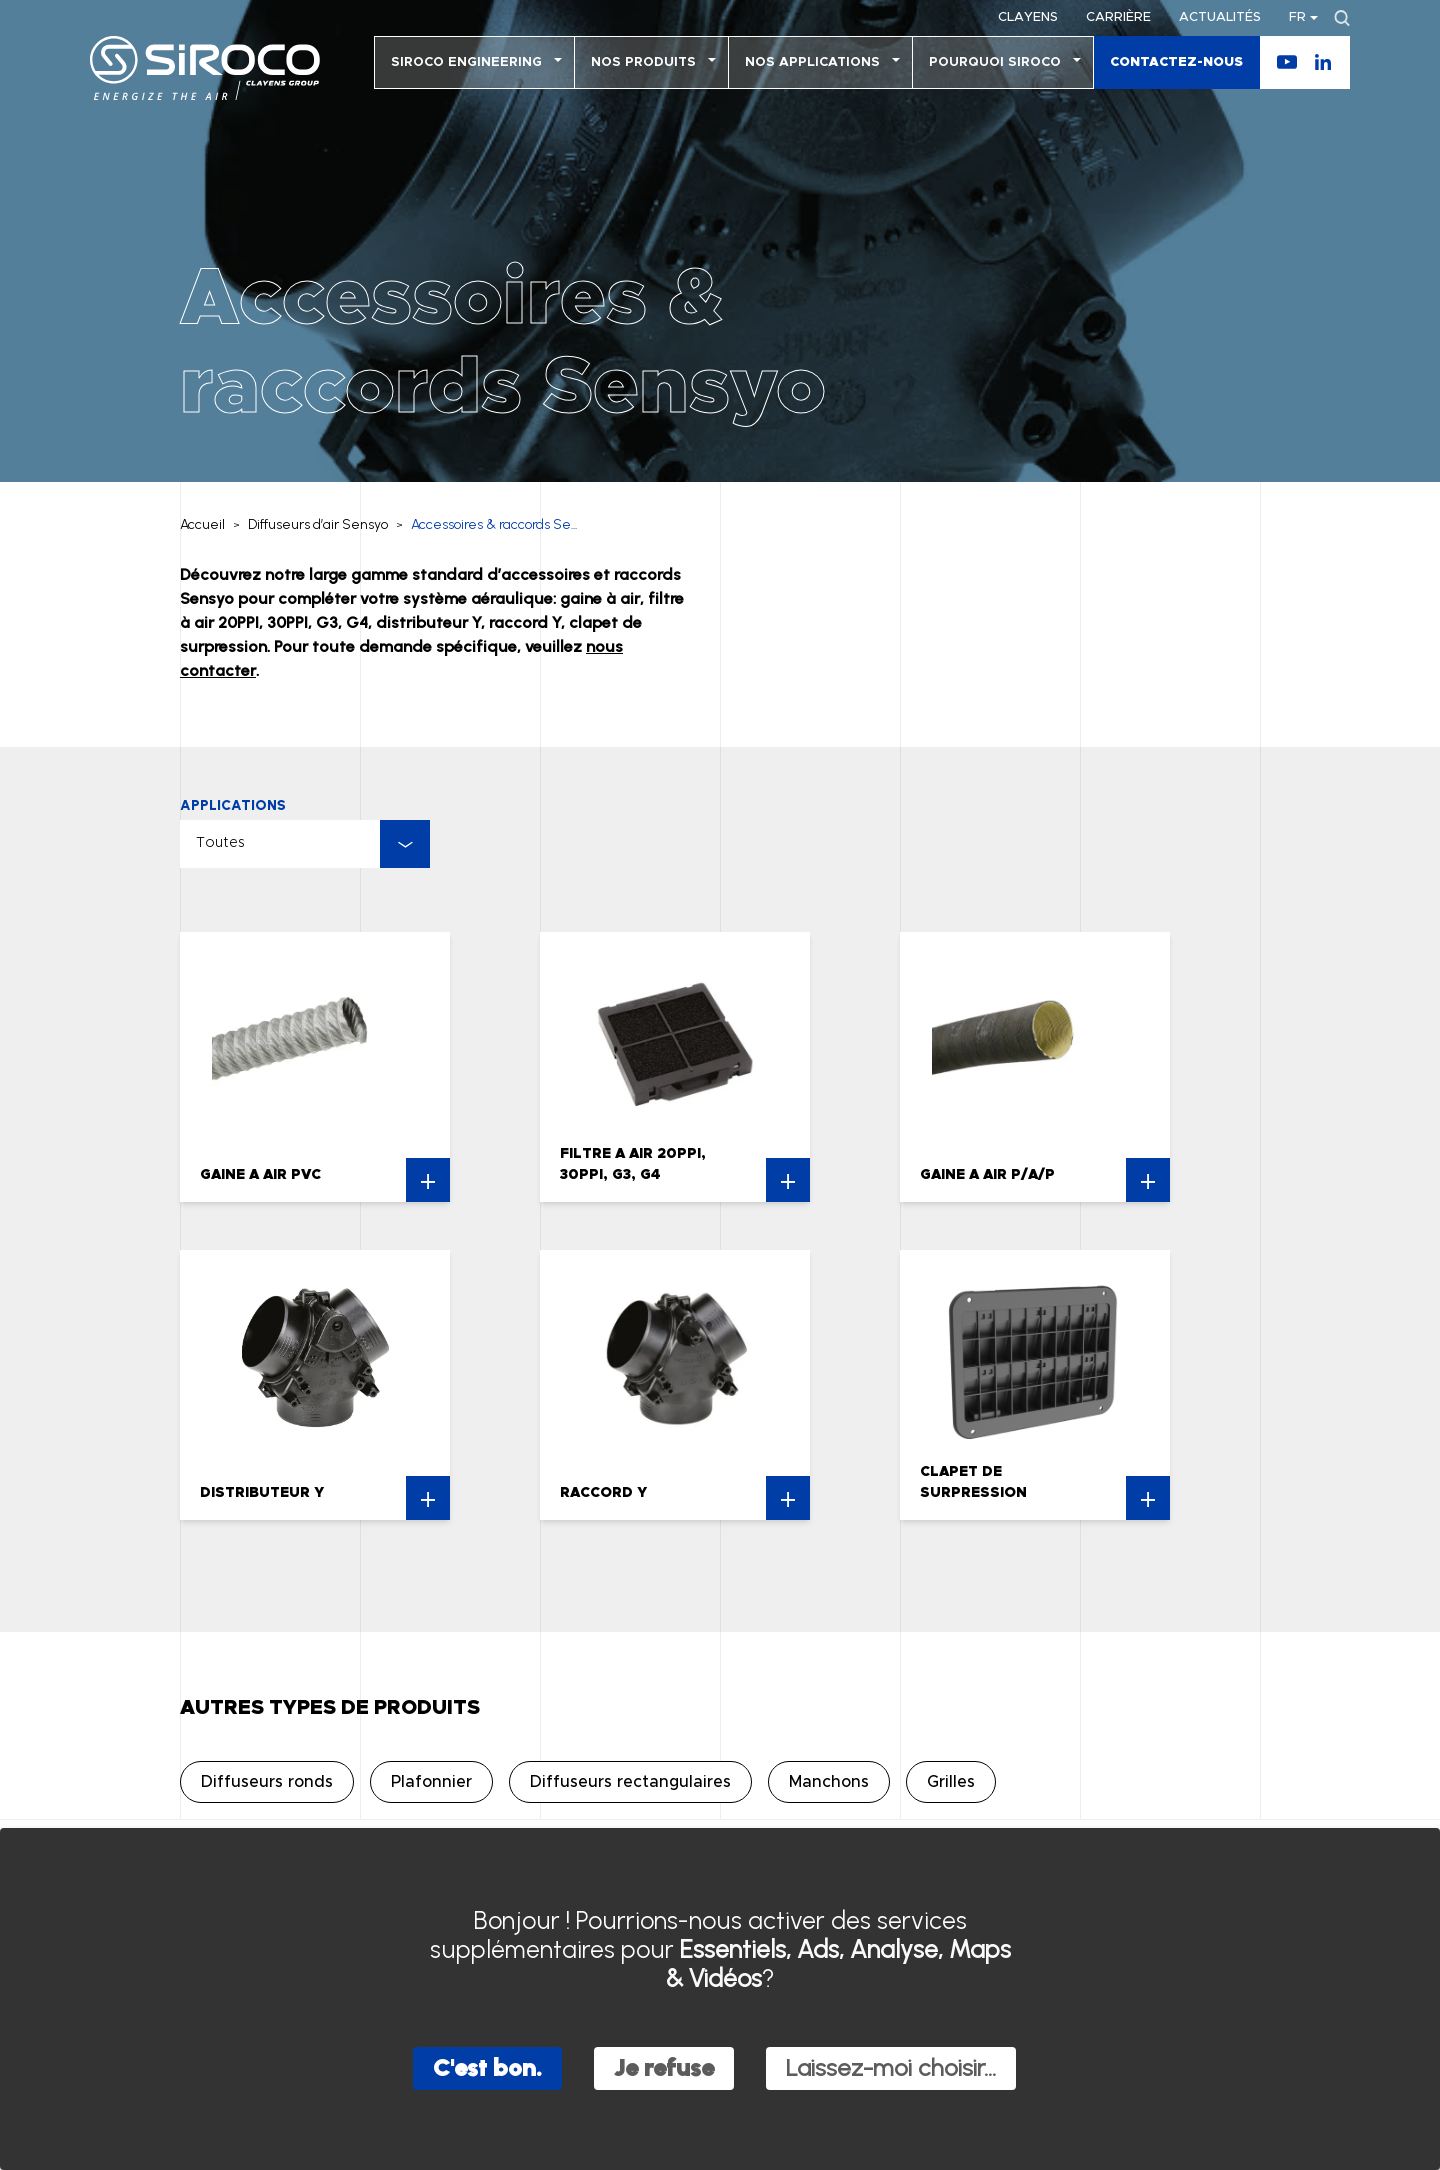 The image size is (1440, 2170). I want to click on Accueil, so click(202, 524).